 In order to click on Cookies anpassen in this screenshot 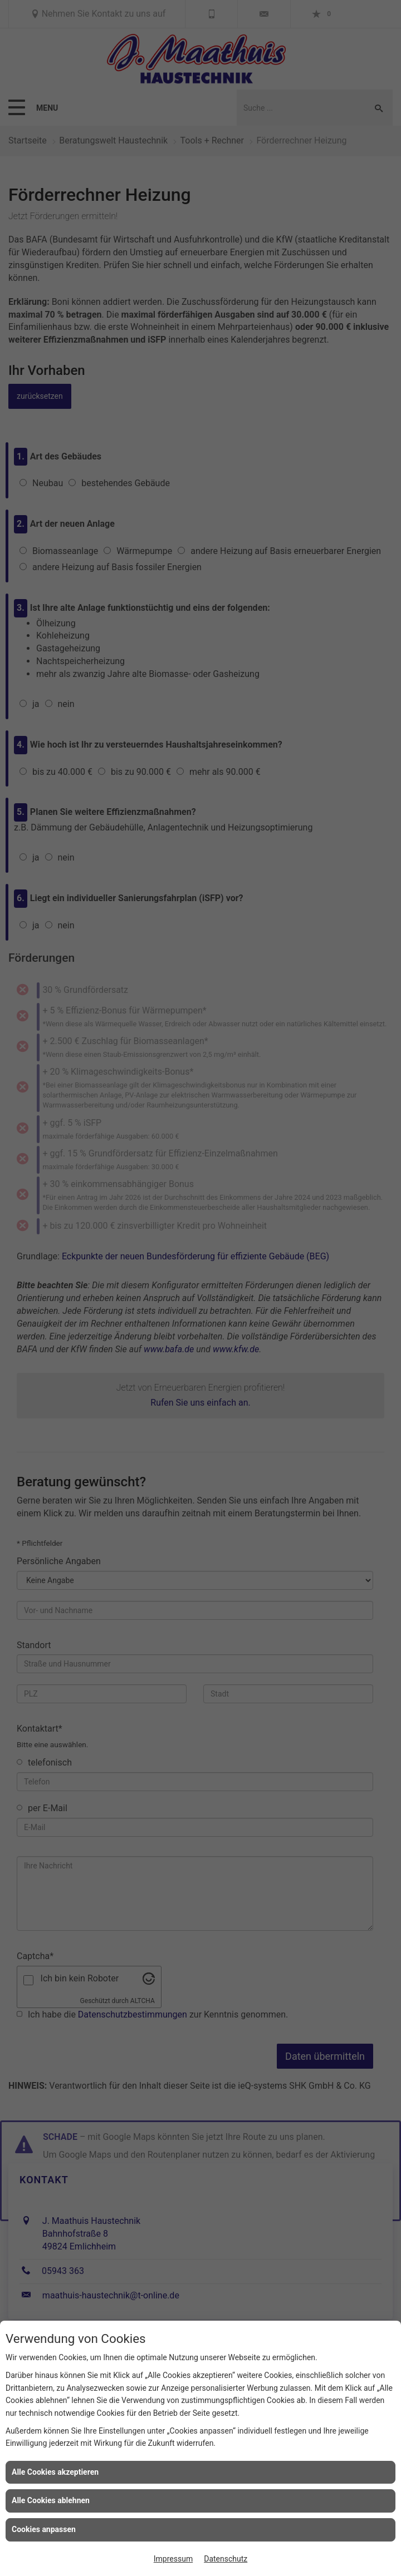, I will do `click(44, 2529)`.